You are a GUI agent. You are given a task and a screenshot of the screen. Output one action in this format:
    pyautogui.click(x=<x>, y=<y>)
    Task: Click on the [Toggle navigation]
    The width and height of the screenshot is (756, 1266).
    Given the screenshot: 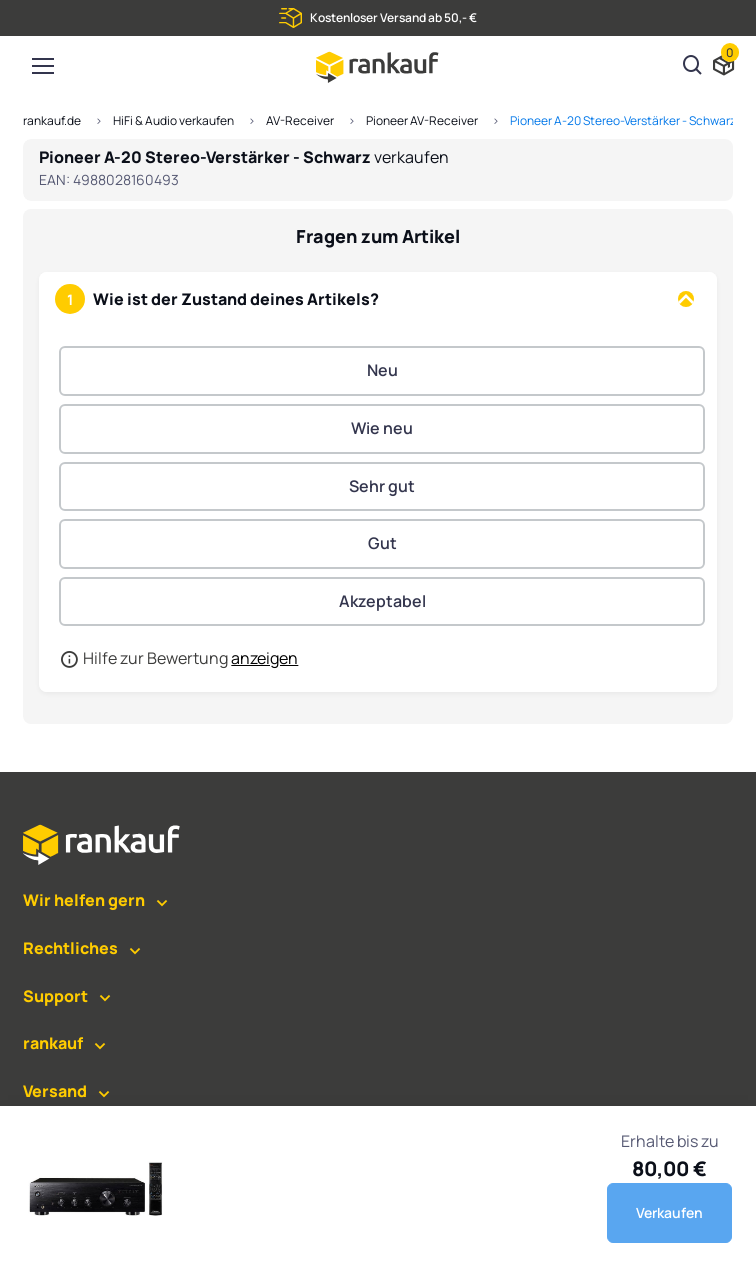 What is the action you would take?
    pyautogui.click(x=42, y=66)
    